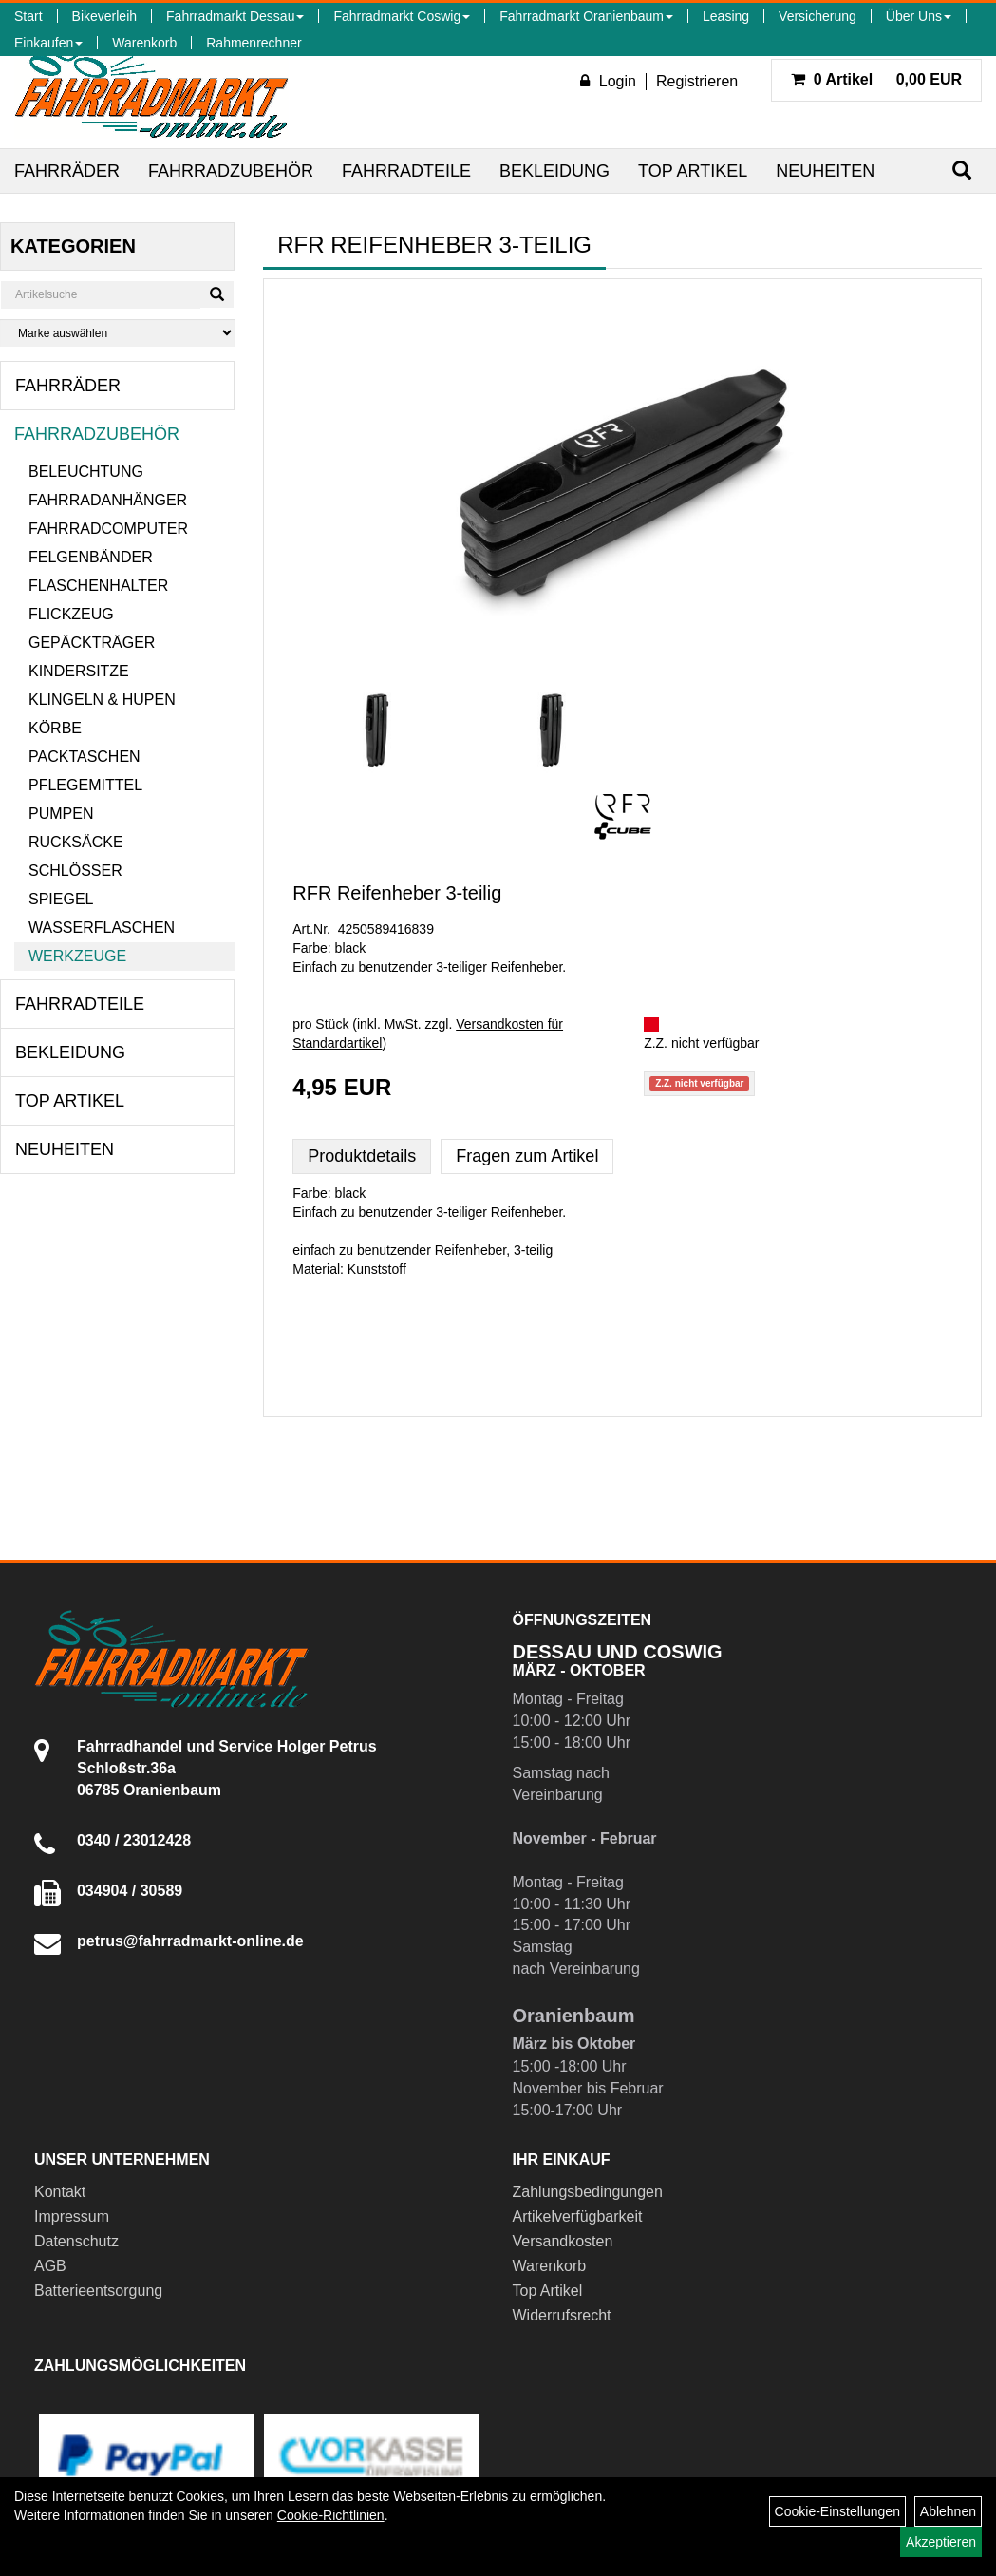  What do you see at coordinates (230, 170) in the screenshot?
I see `Fahrradzubehör` at bounding box center [230, 170].